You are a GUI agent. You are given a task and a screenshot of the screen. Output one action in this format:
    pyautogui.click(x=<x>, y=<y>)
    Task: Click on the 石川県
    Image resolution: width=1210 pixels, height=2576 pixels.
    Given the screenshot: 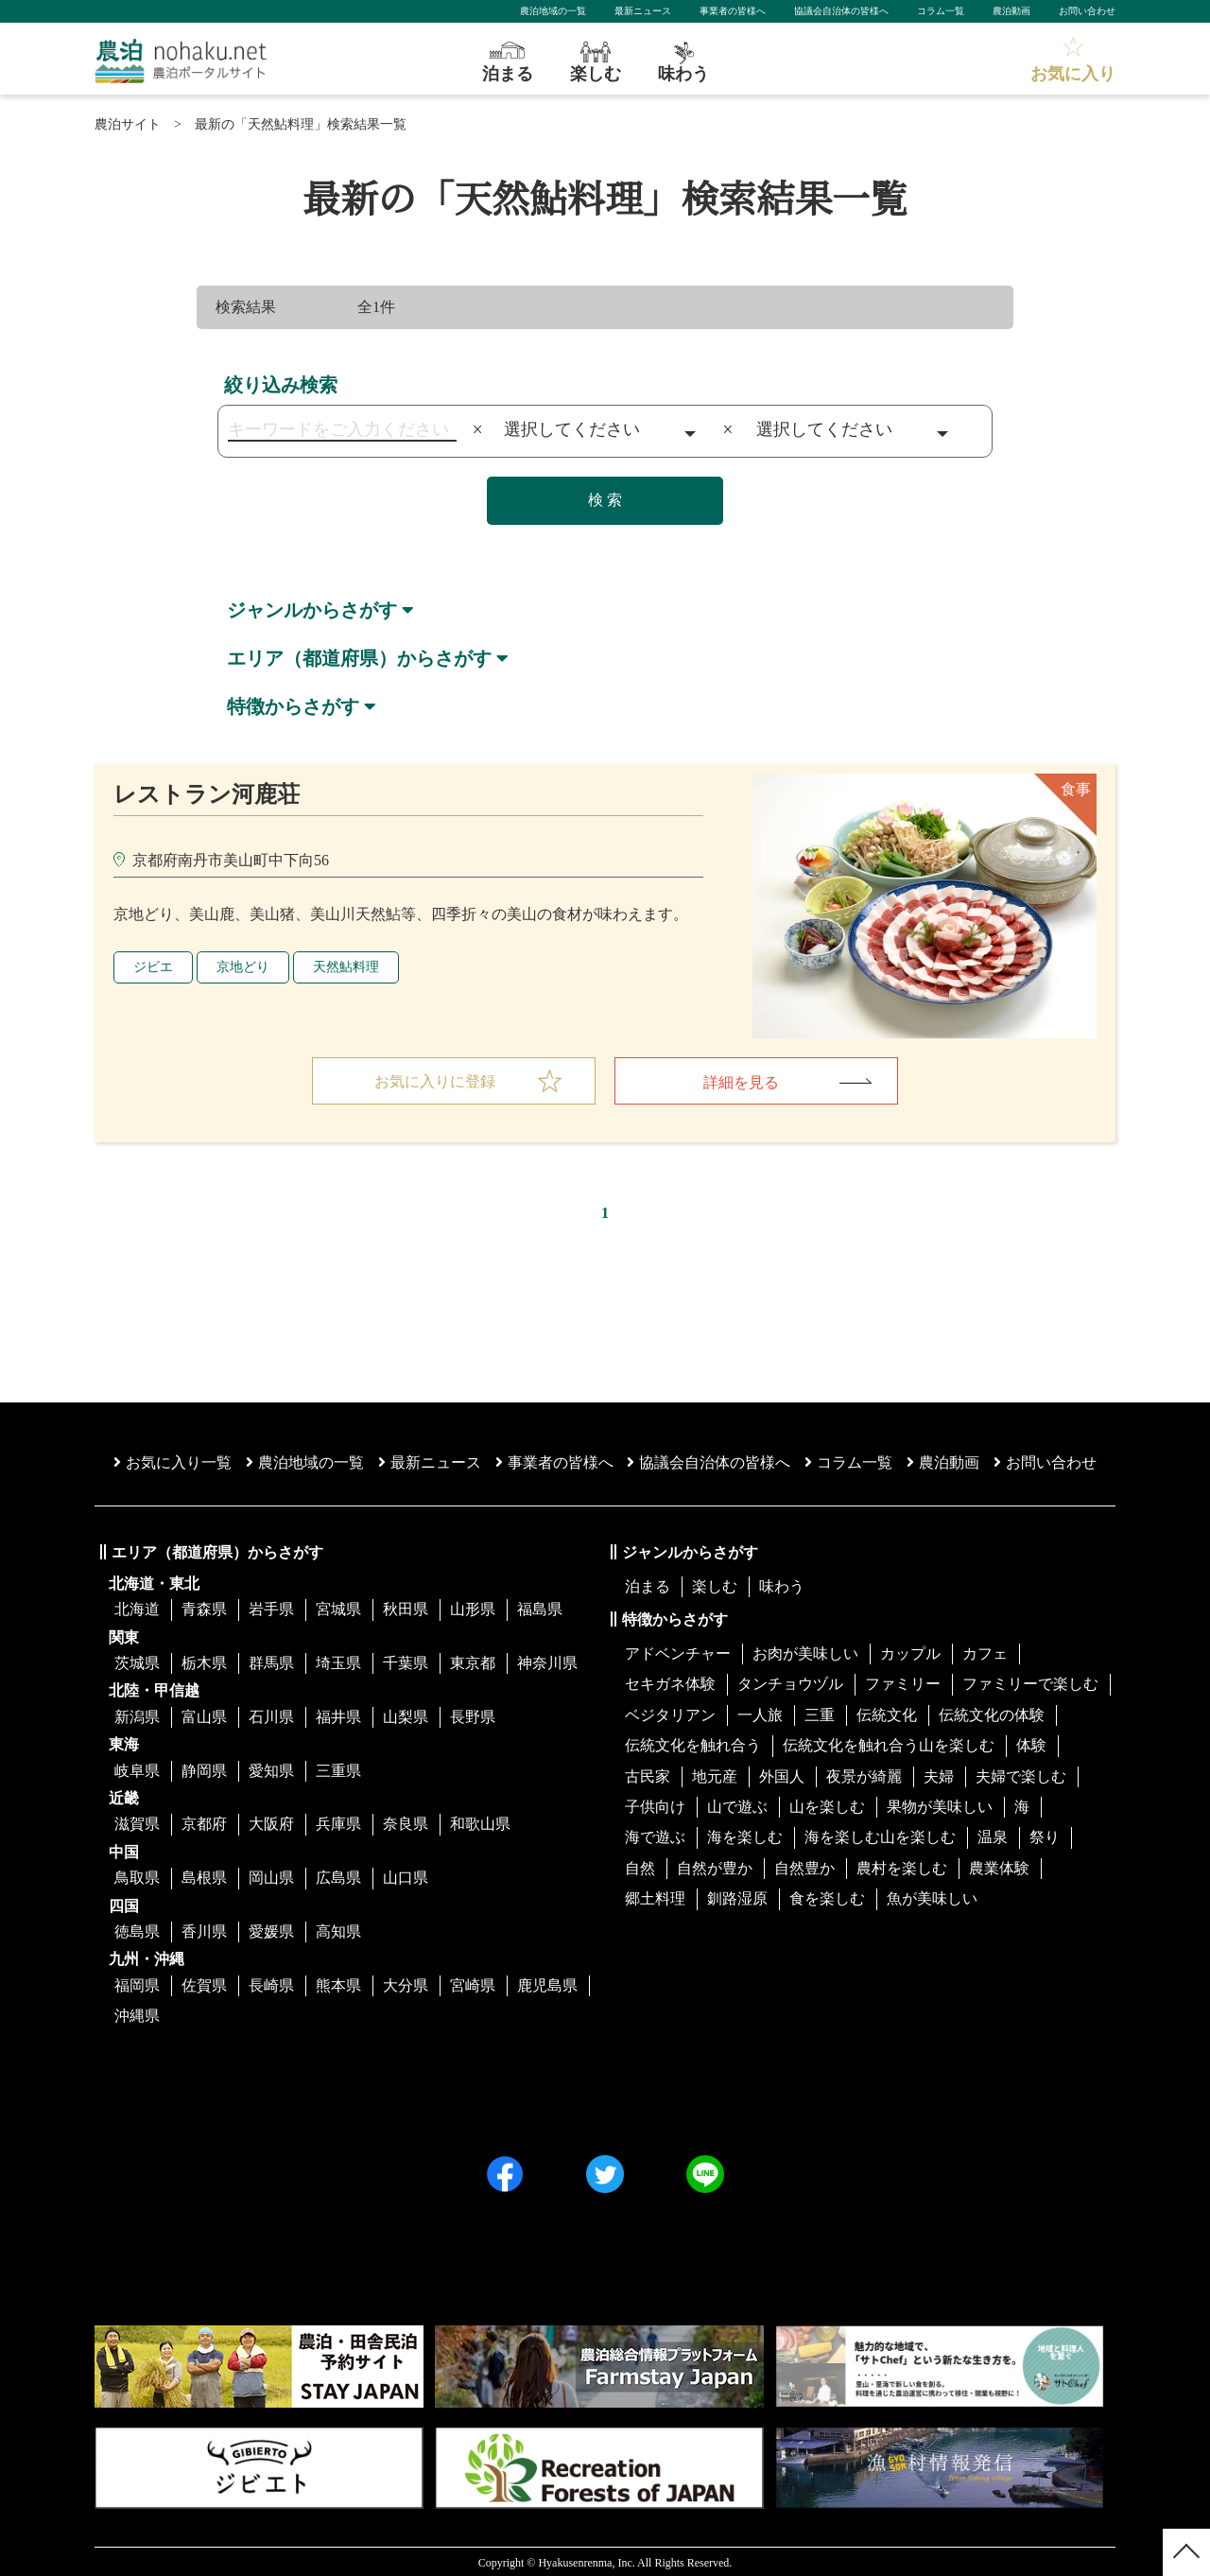 What is the action you would take?
    pyautogui.click(x=271, y=1714)
    